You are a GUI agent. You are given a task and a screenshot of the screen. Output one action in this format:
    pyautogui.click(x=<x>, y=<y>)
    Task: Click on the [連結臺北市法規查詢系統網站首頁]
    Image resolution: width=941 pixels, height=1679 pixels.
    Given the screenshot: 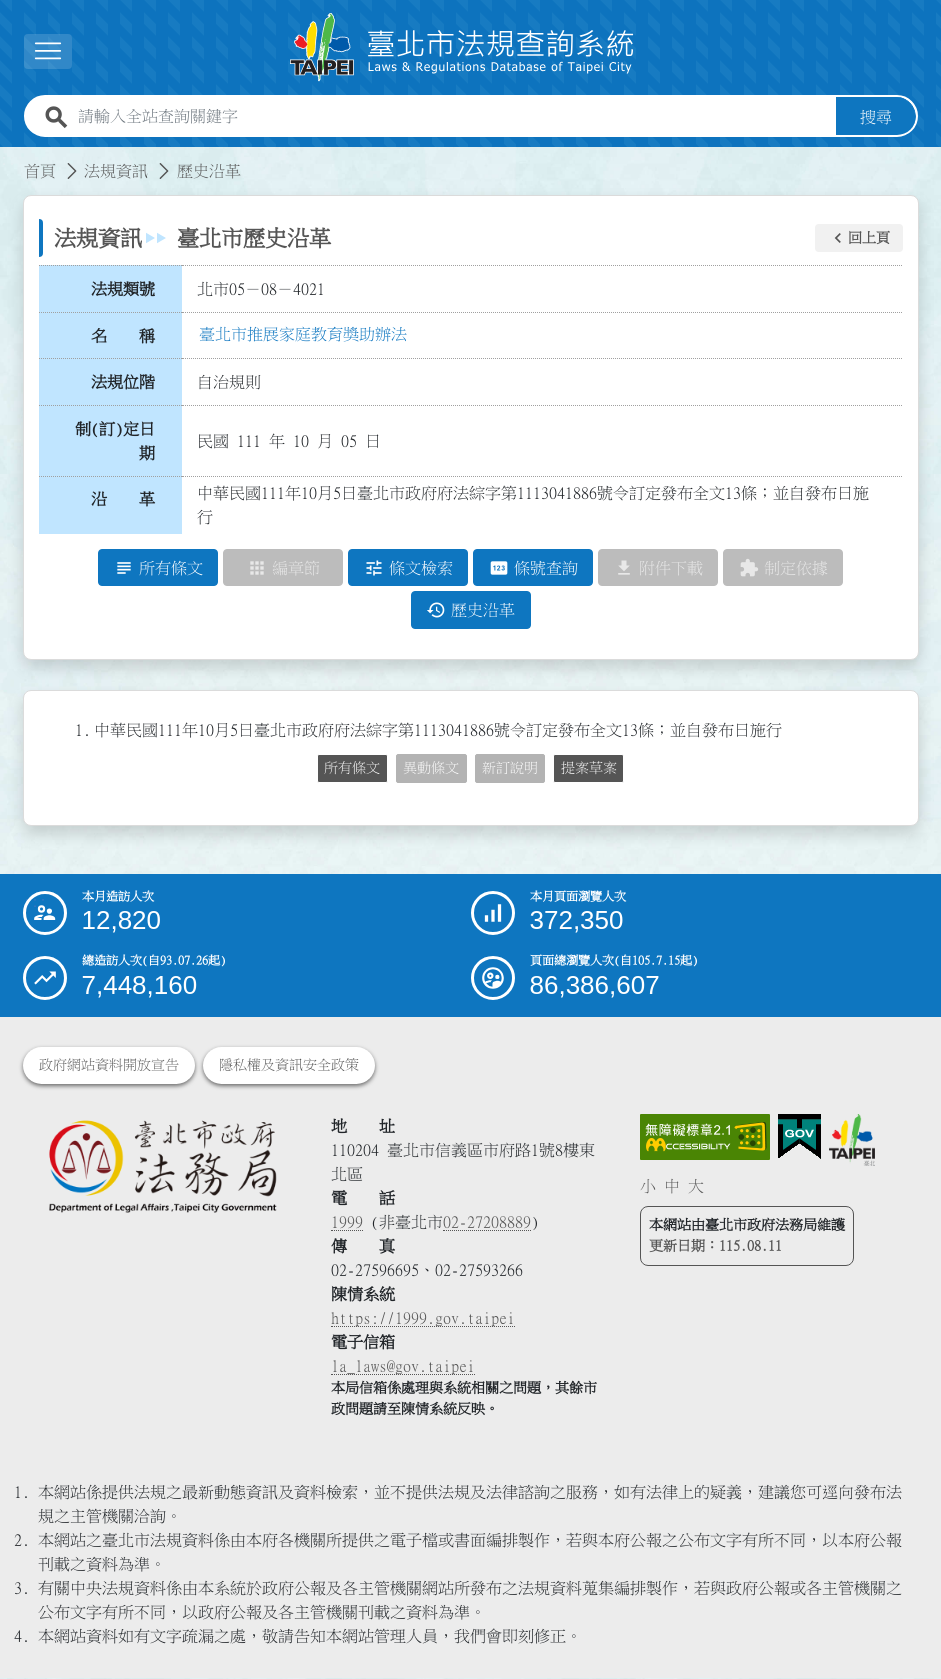 What is the action you would take?
    pyautogui.click(x=463, y=47)
    